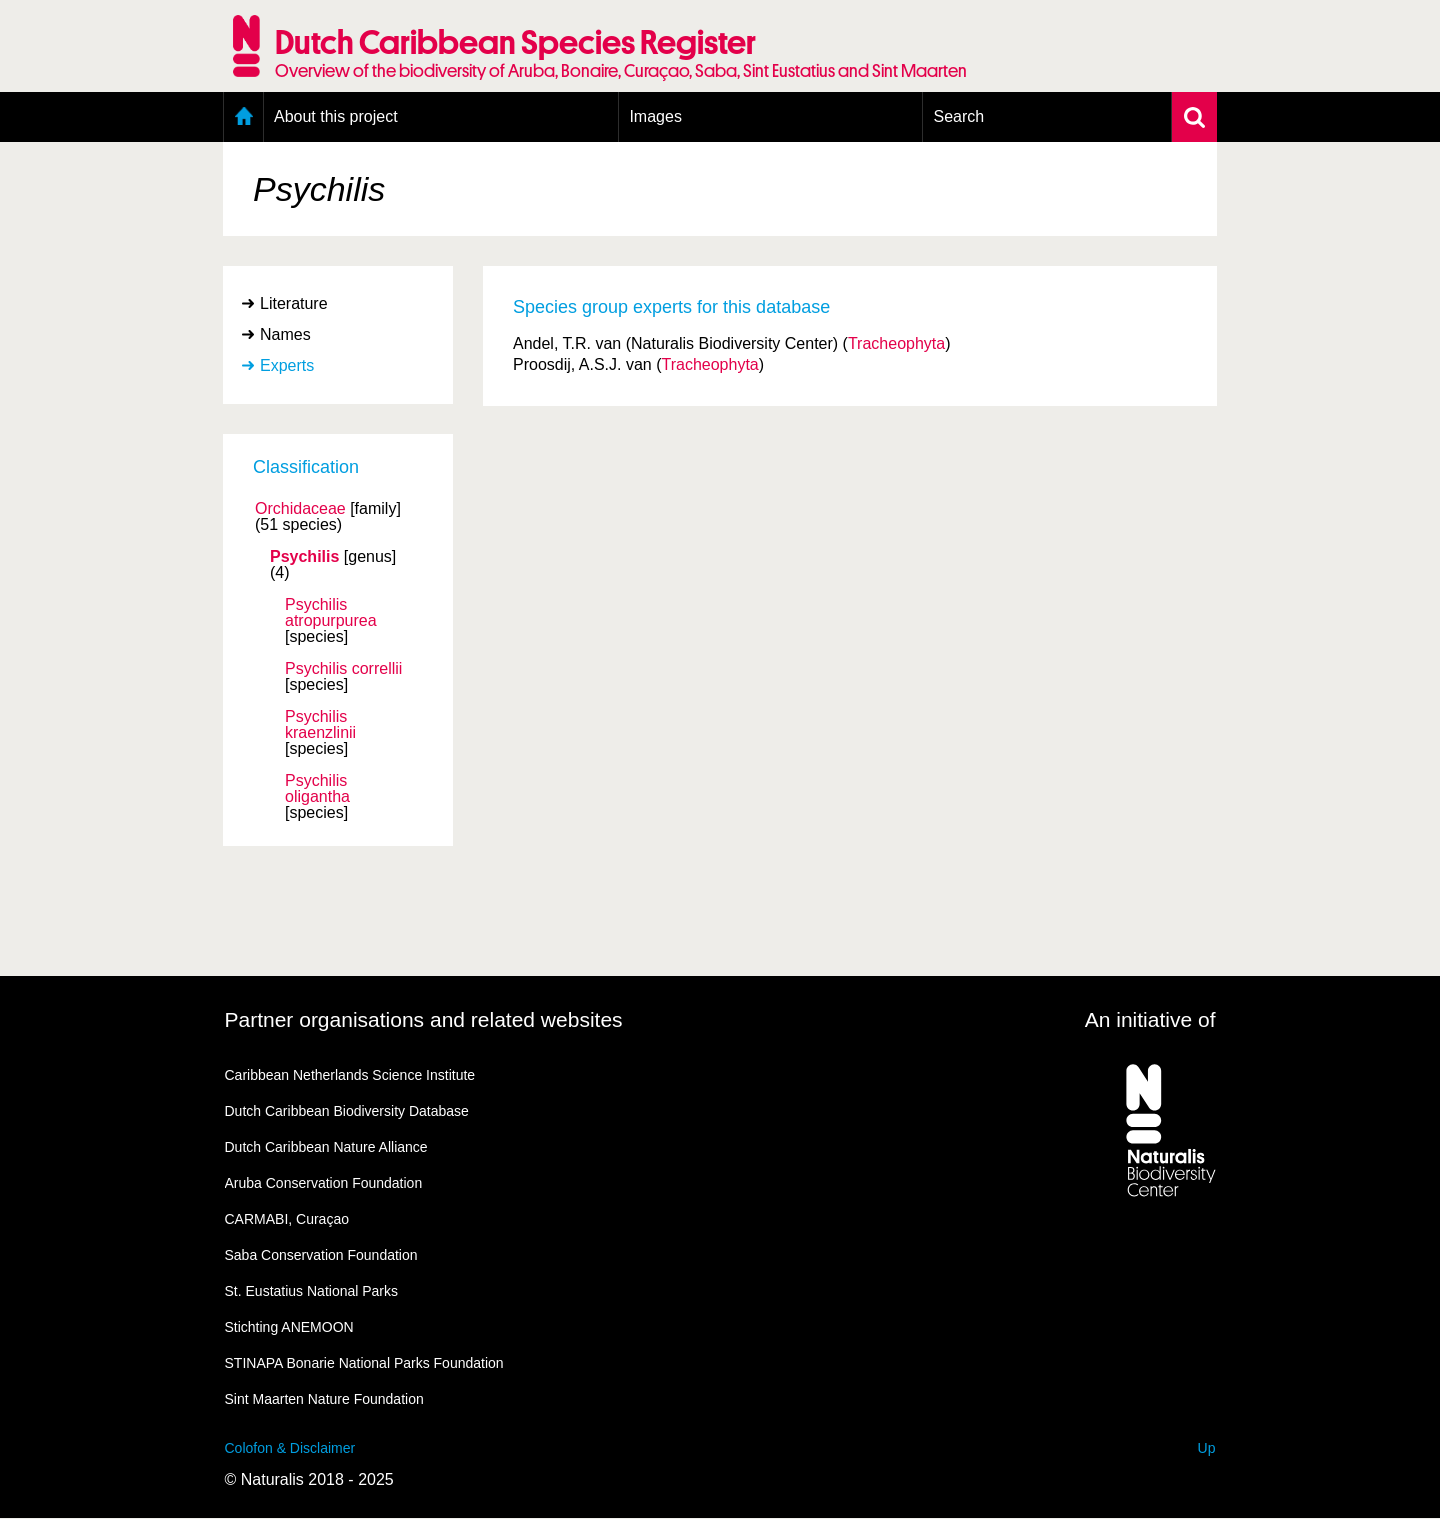 The height and width of the screenshot is (1519, 1440). I want to click on STINAPA Bonarie National Parks Foundation, so click(364, 1363).